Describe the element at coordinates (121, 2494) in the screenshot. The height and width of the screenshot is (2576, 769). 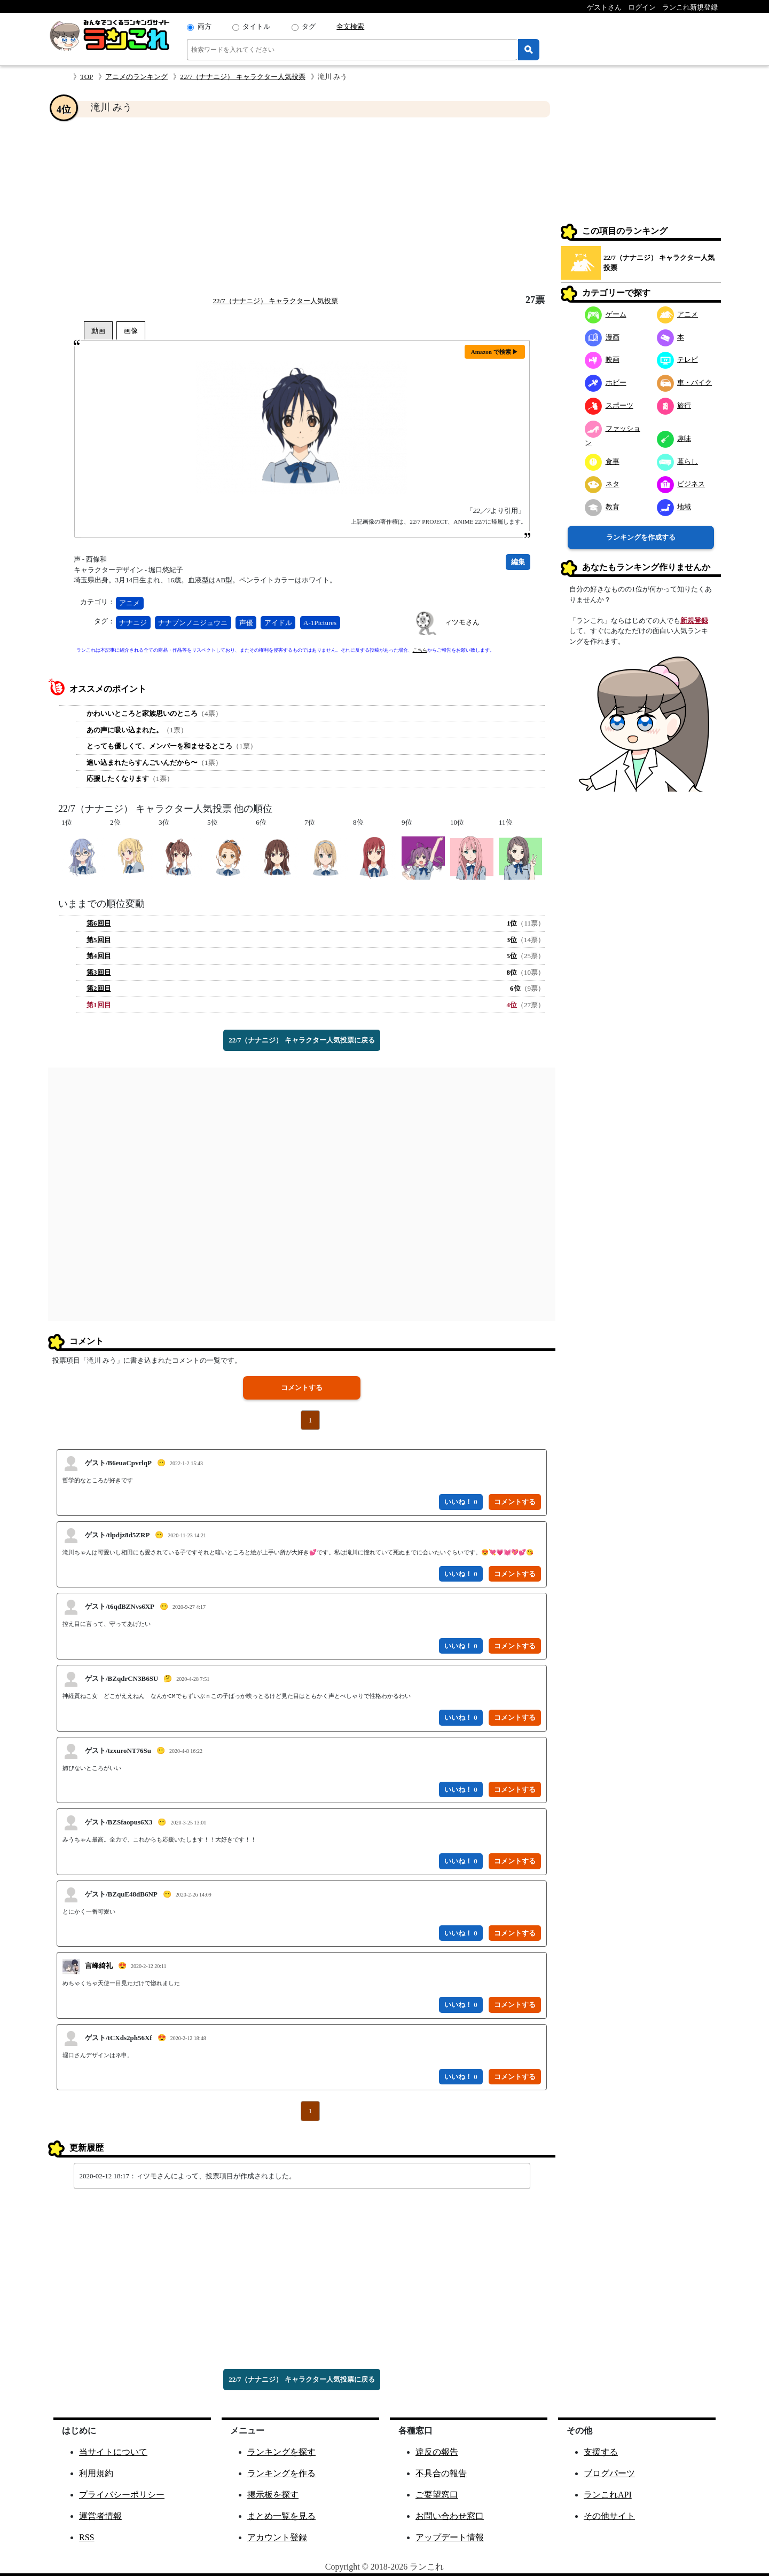
I see `プライバシーポリシー` at that location.